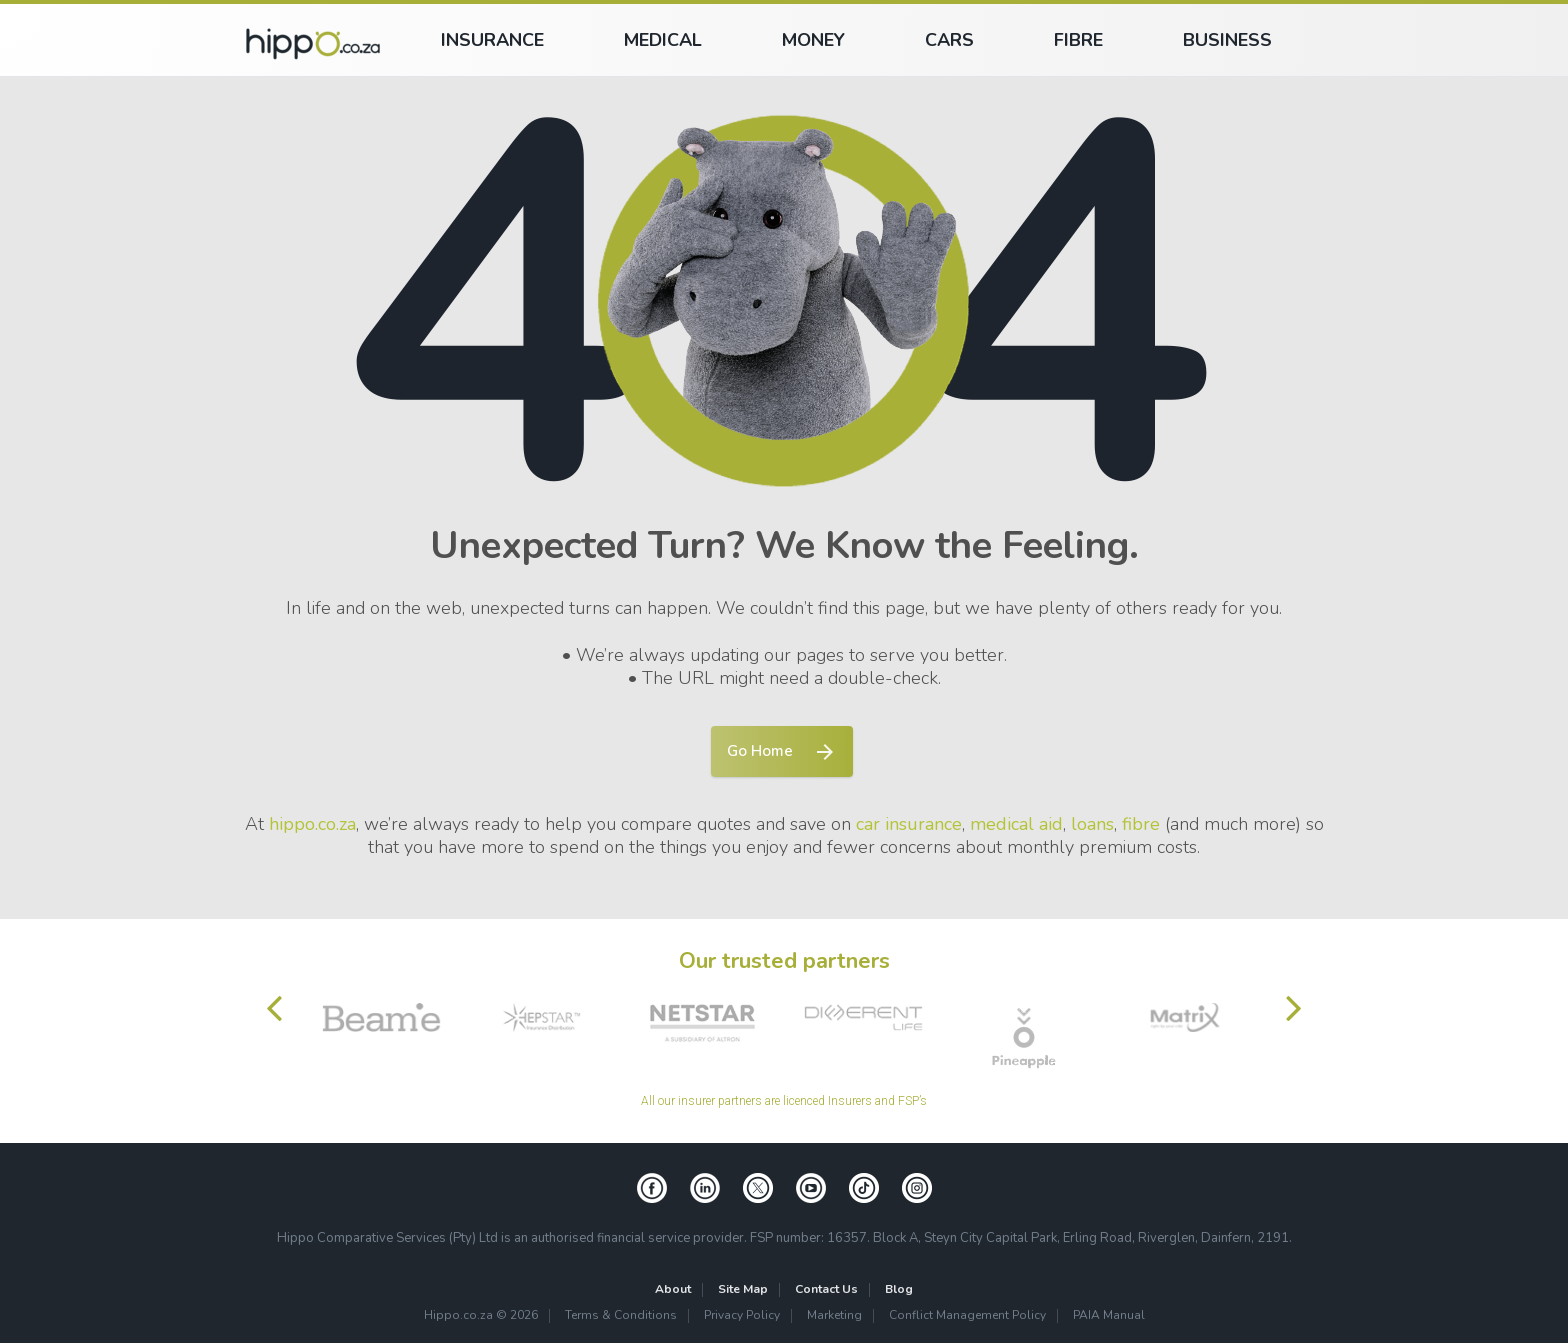  Describe the element at coordinates (663, 40) in the screenshot. I see `Medical` at that location.